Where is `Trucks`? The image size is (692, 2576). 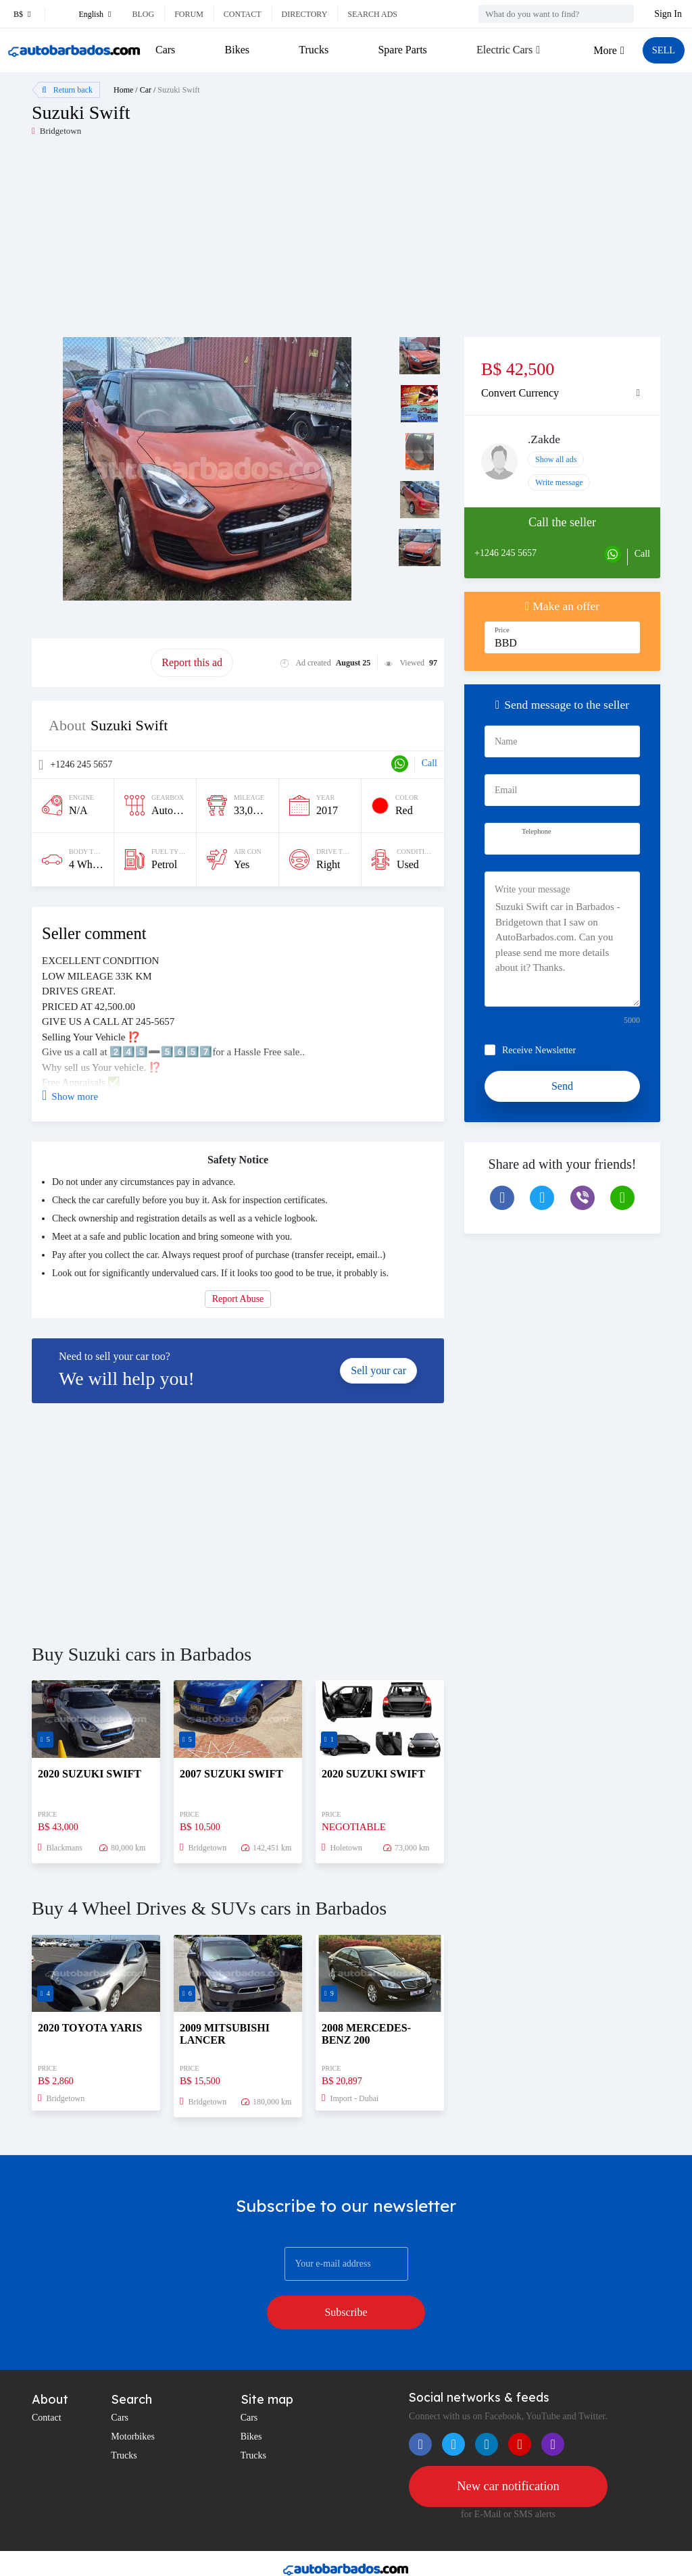 Trucks is located at coordinates (312, 49).